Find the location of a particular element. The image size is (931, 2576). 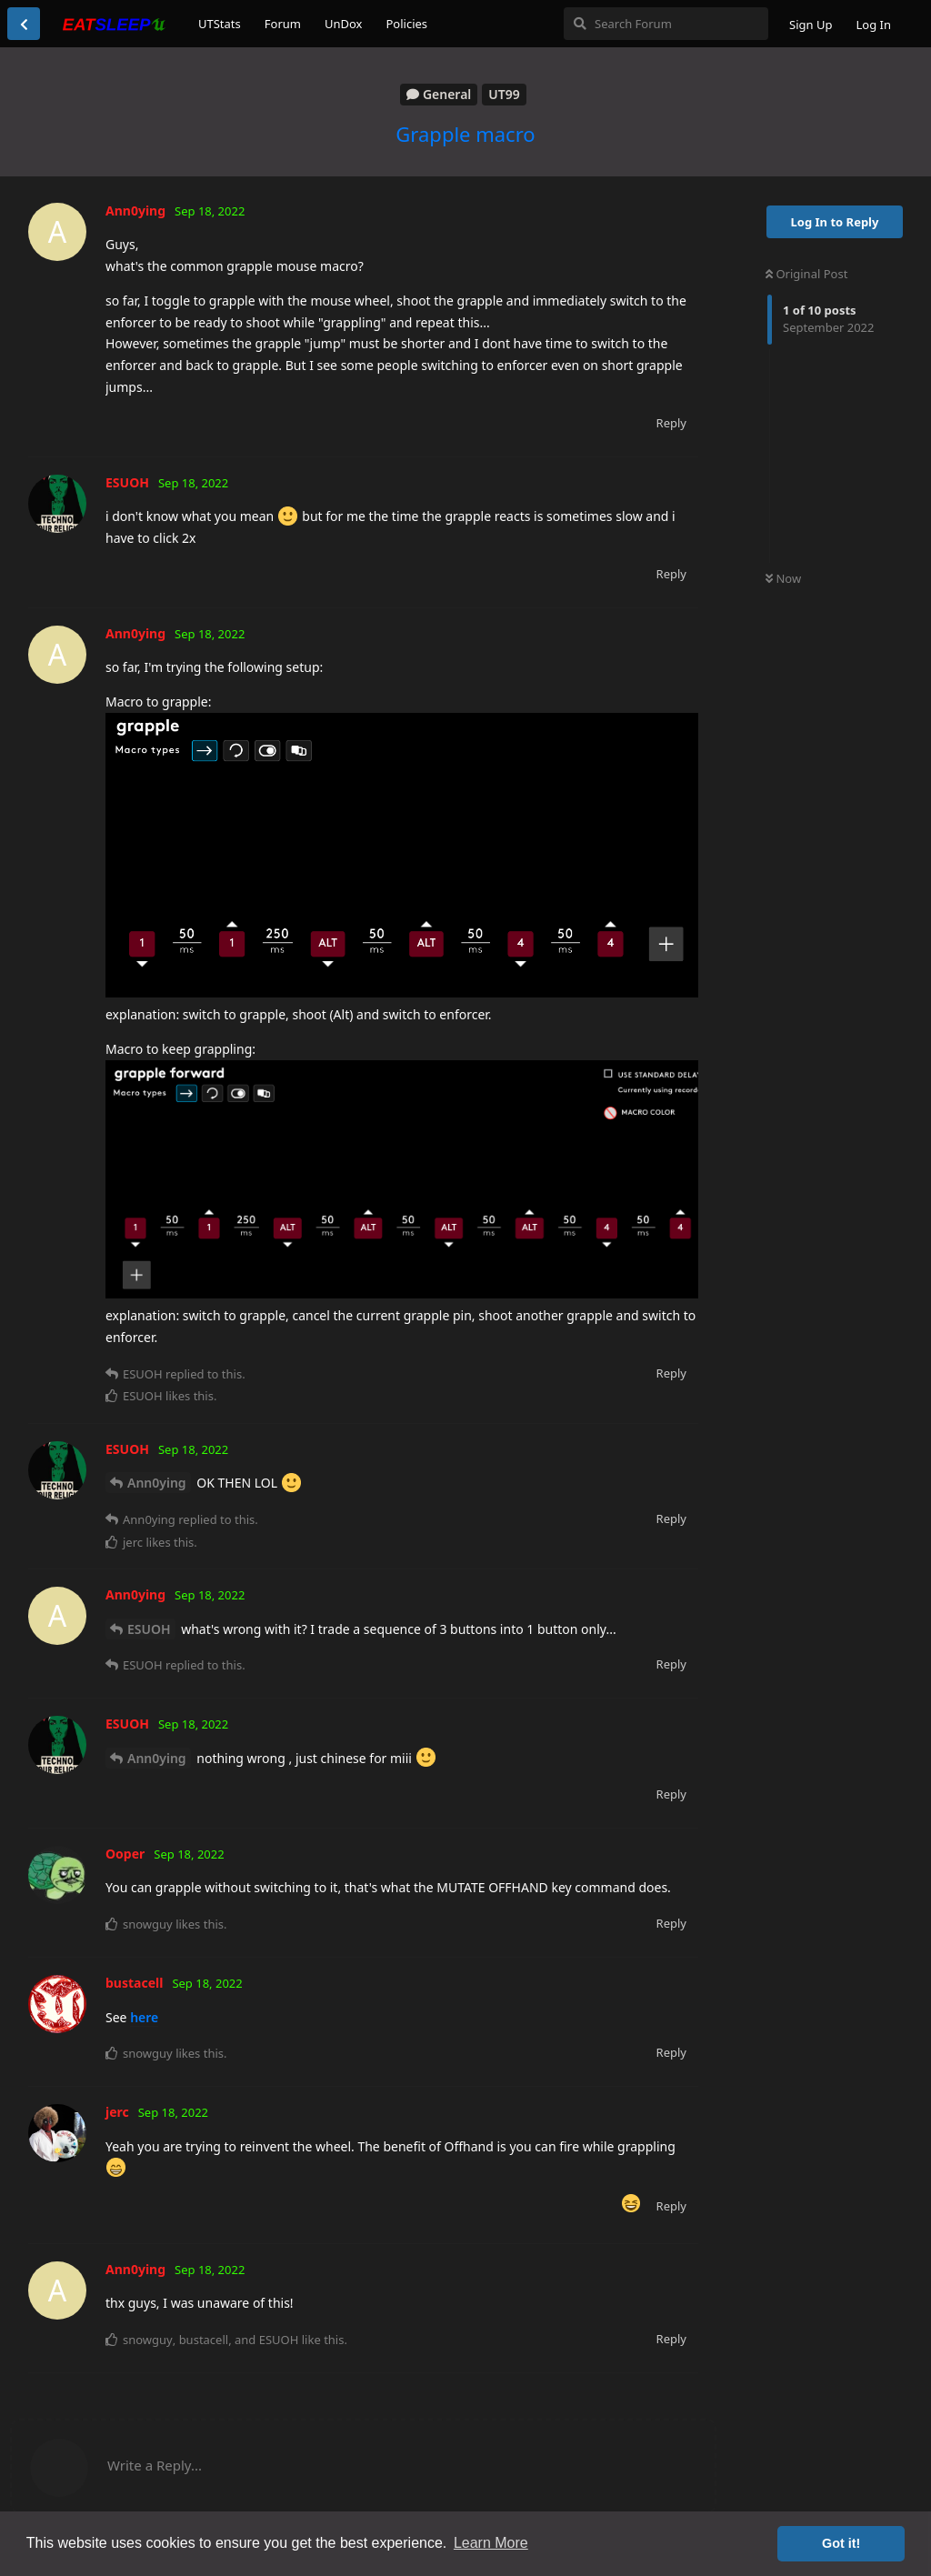

[Back to Discussion List] is located at coordinates (23, 23).